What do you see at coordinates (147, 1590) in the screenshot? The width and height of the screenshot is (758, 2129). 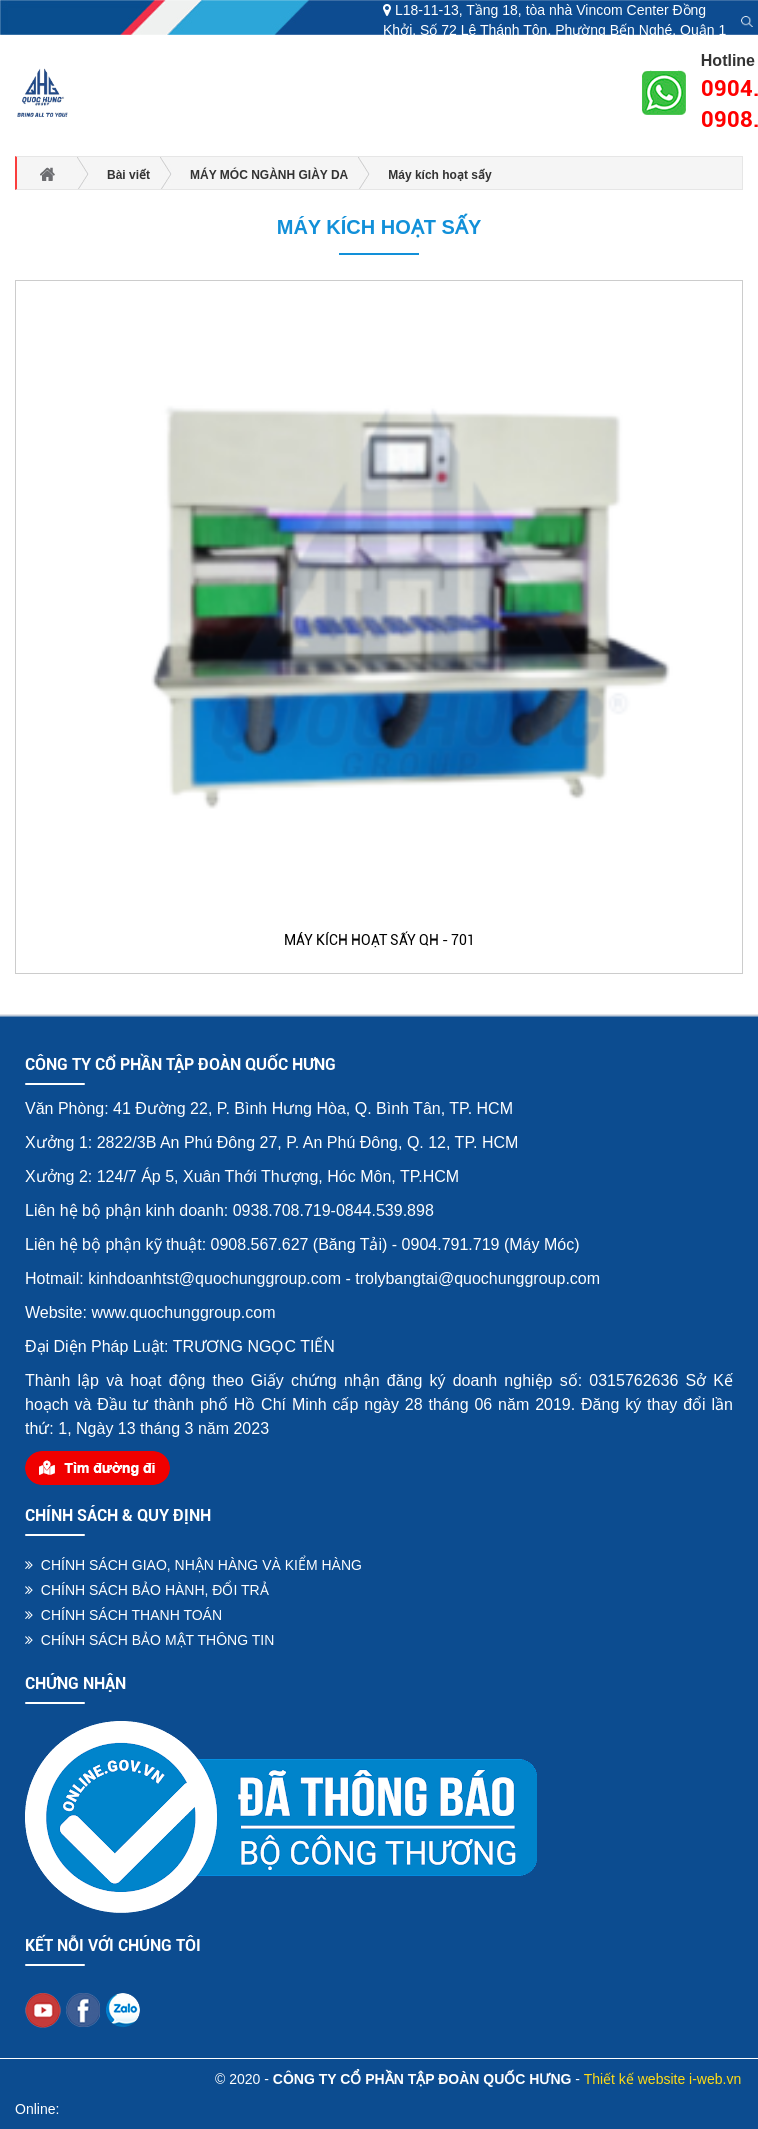 I see `CHÍNH SÁCH BẢO HÀNH, ĐỔI TRẢ` at bounding box center [147, 1590].